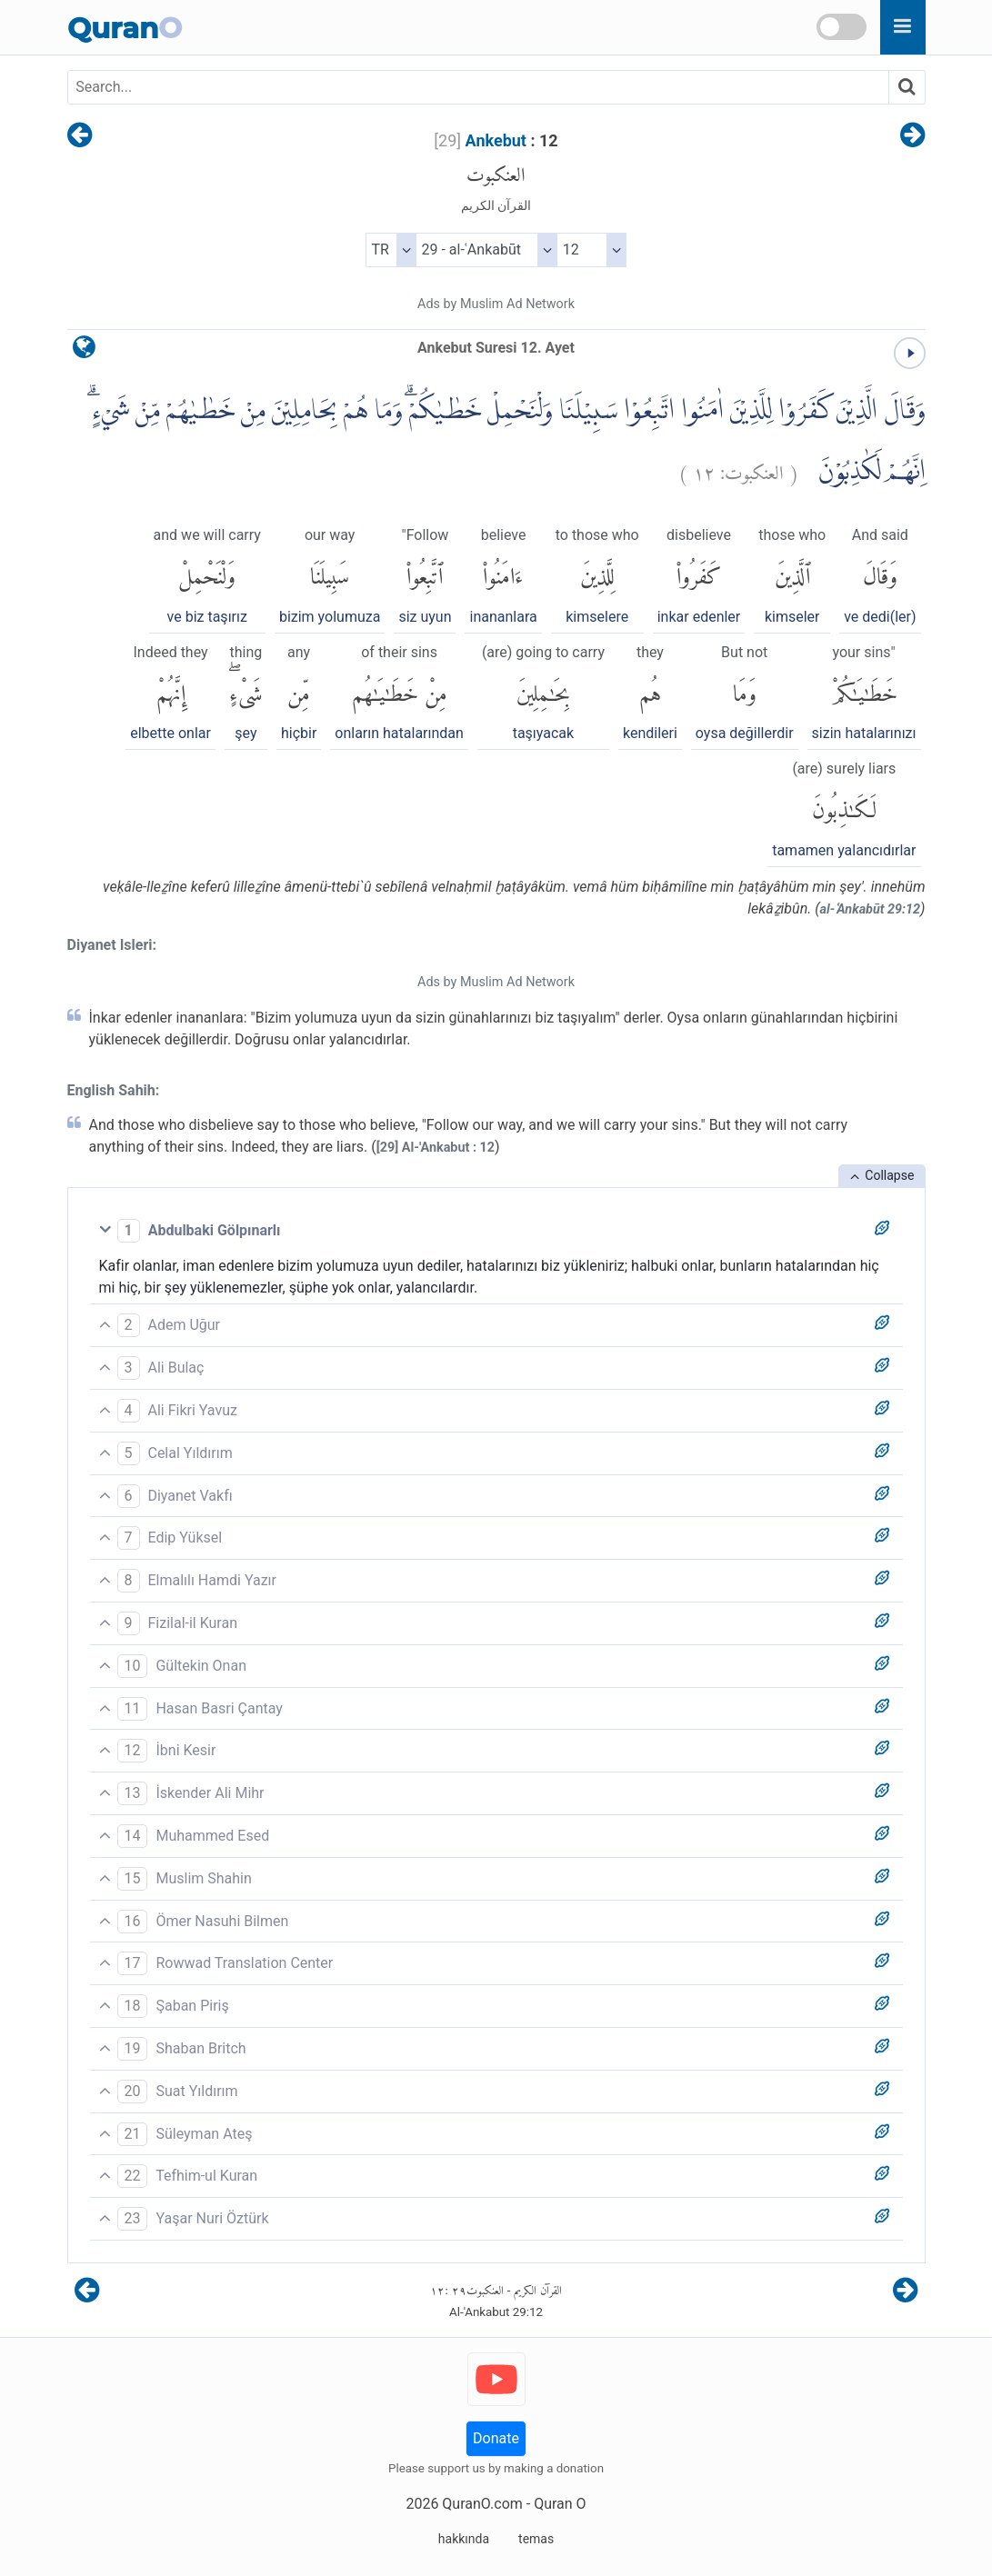  I want to click on [language], so click(84, 351).